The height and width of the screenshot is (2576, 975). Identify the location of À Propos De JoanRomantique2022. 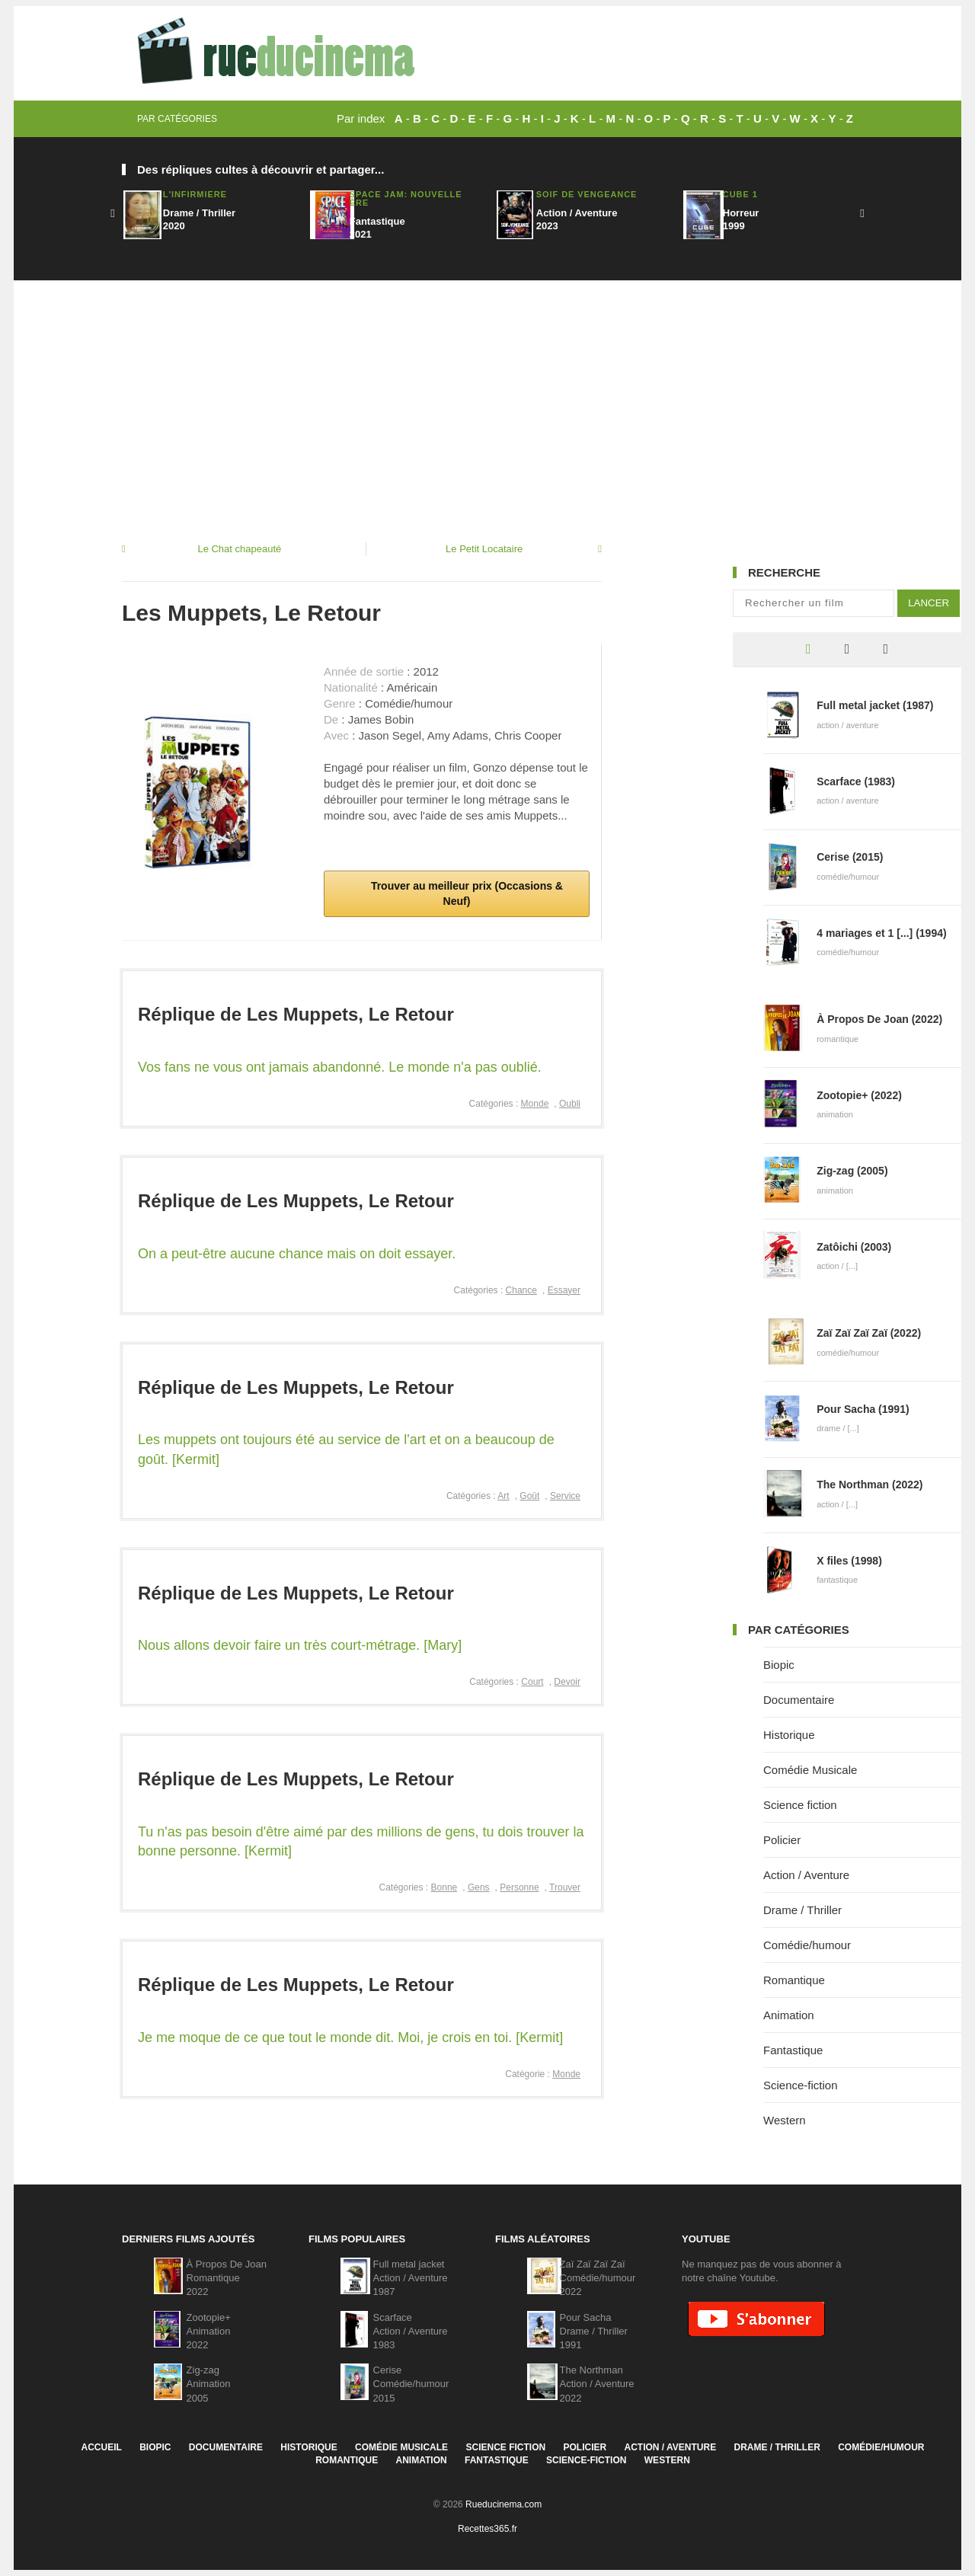
(227, 2277).